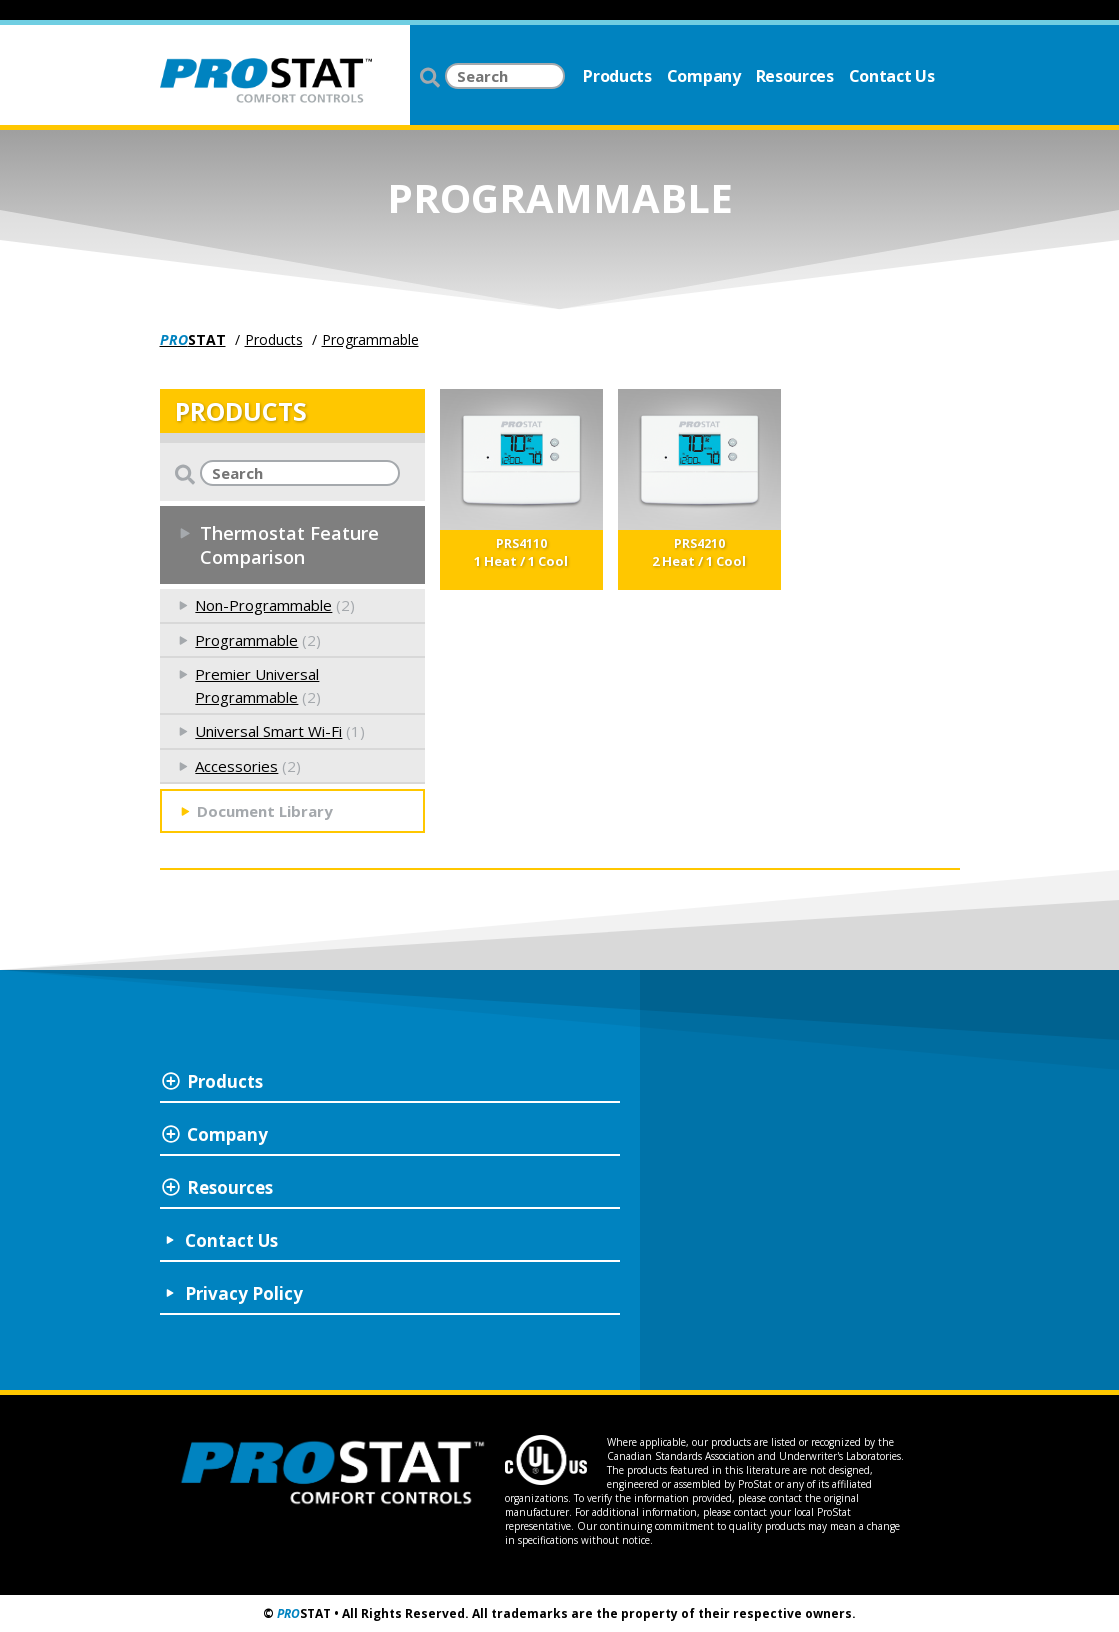  Describe the element at coordinates (244, 1293) in the screenshot. I see `Privacy Policy` at that location.